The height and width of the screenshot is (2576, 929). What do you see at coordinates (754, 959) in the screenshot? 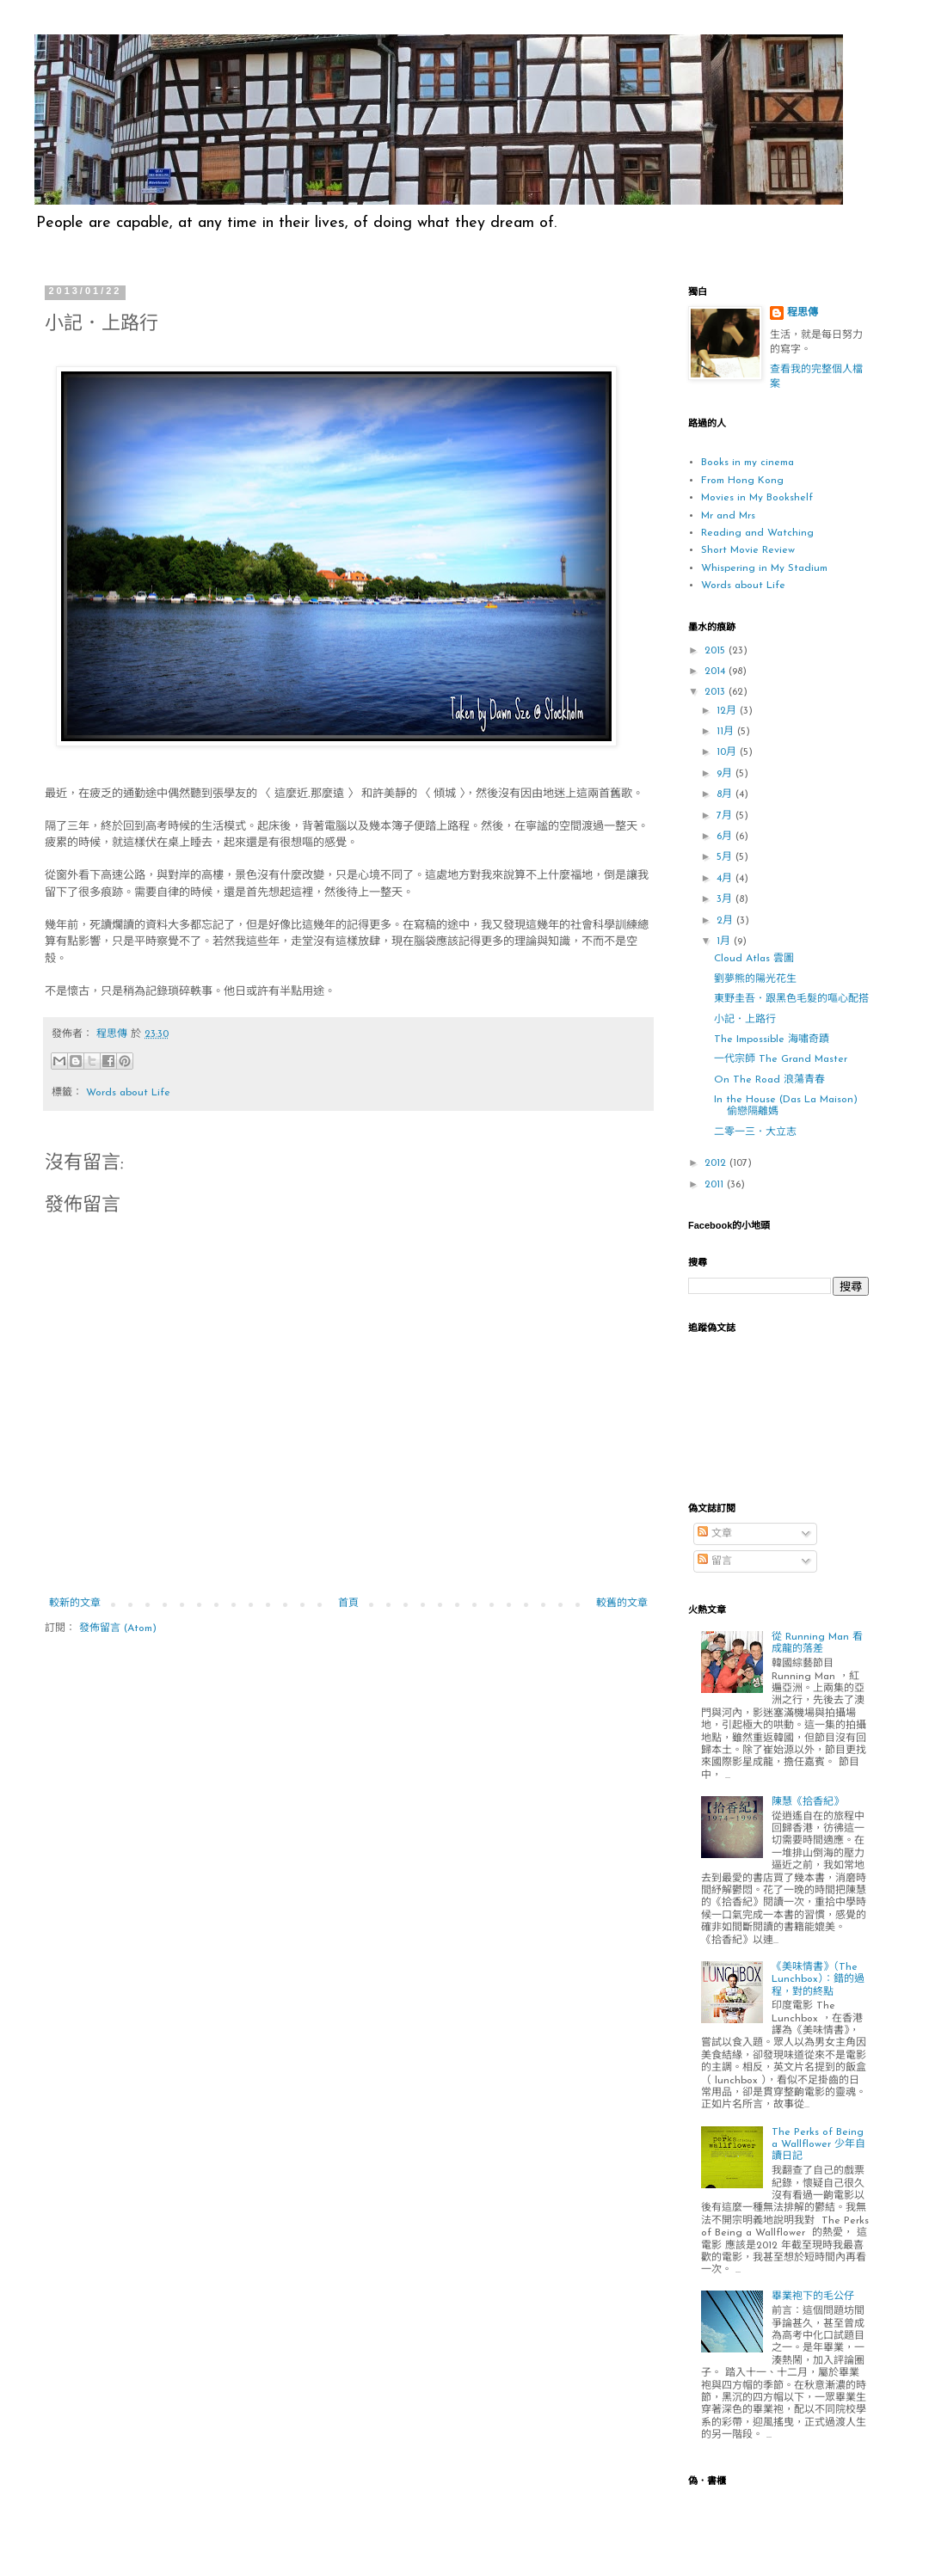
I see `Cloud Atlas 雲圖` at bounding box center [754, 959].